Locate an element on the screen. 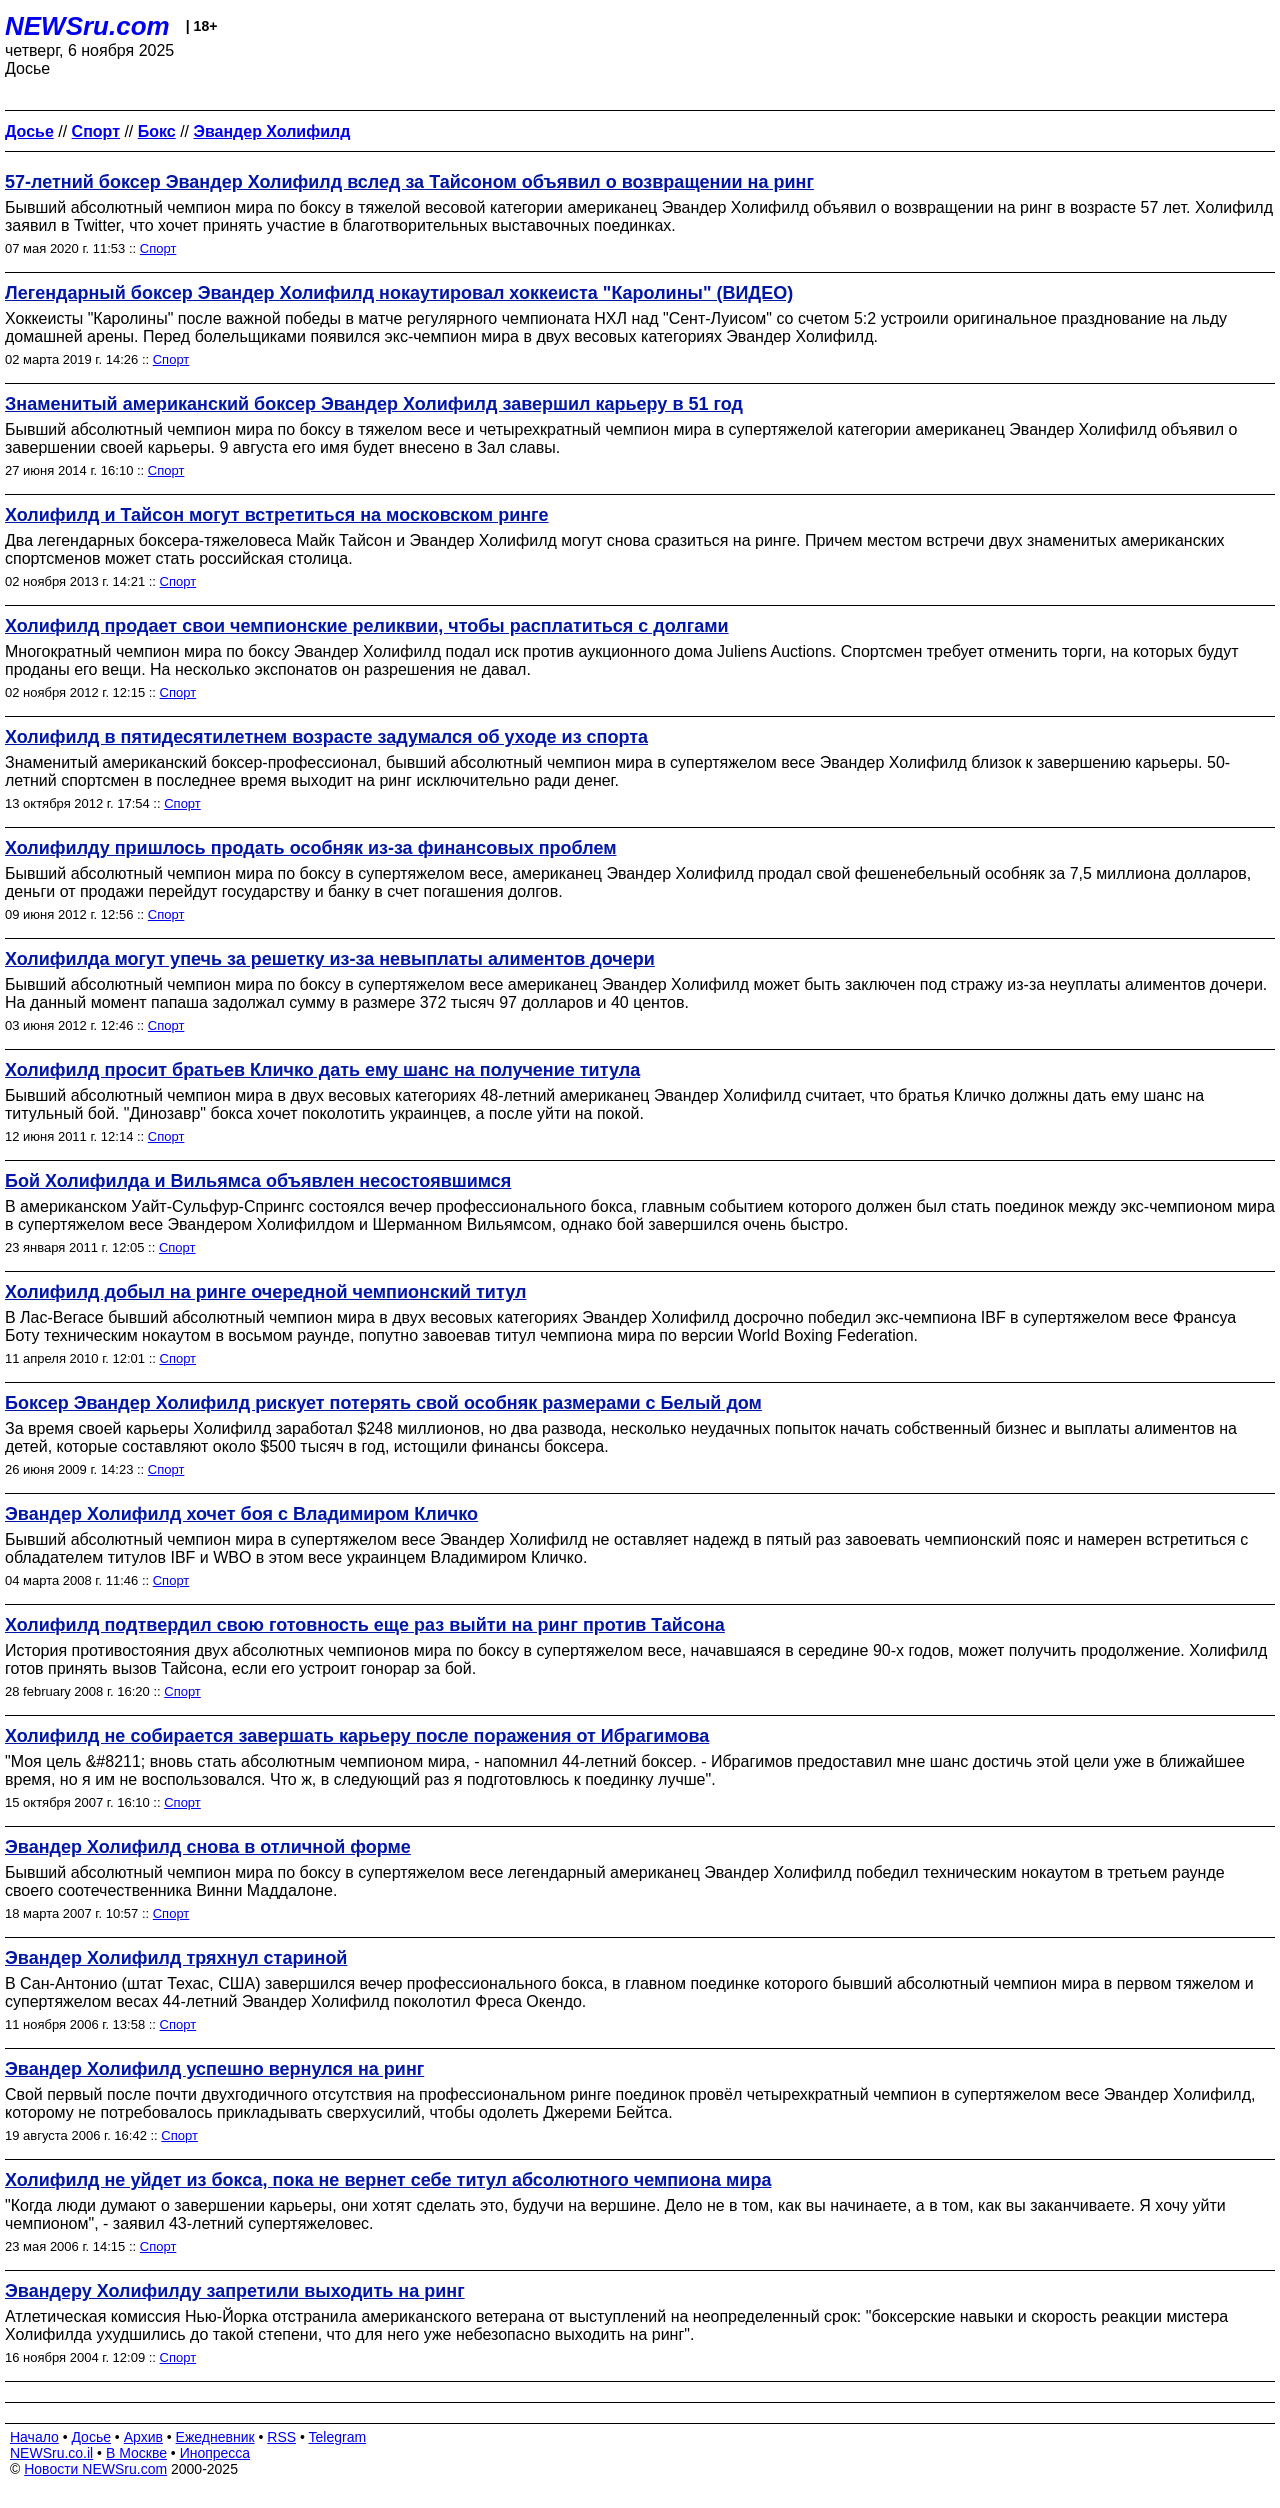  NEWSru.co.il is located at coordinates (51, 2453).